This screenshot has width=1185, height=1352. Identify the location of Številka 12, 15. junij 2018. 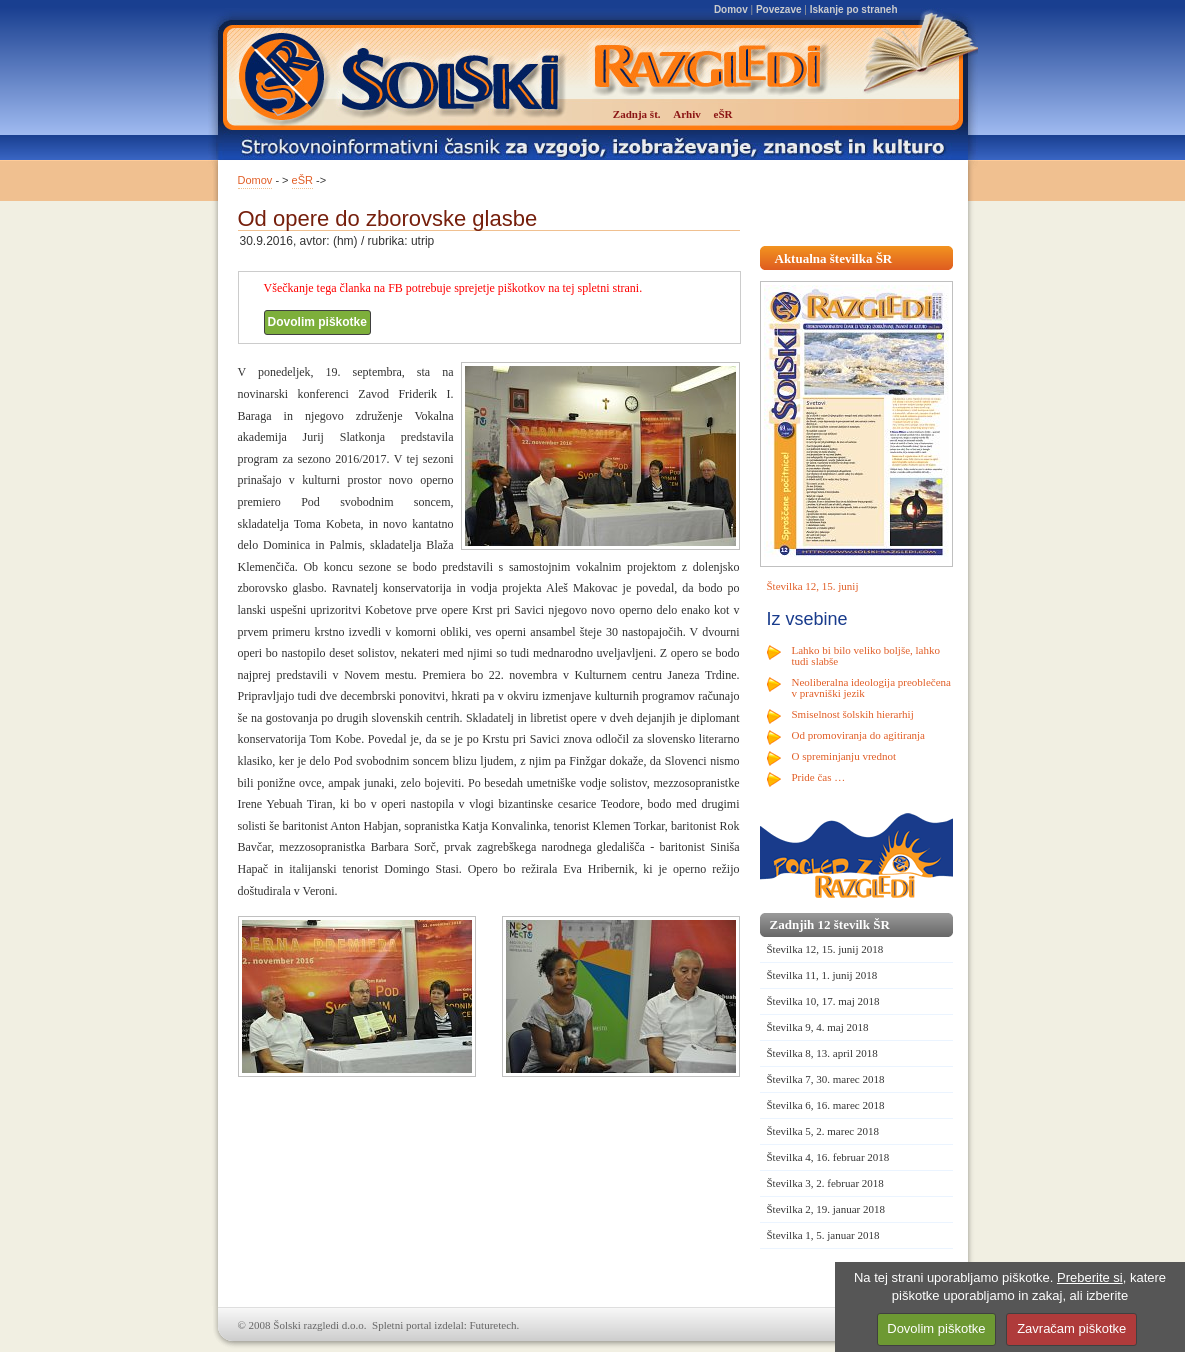
(825, 949).